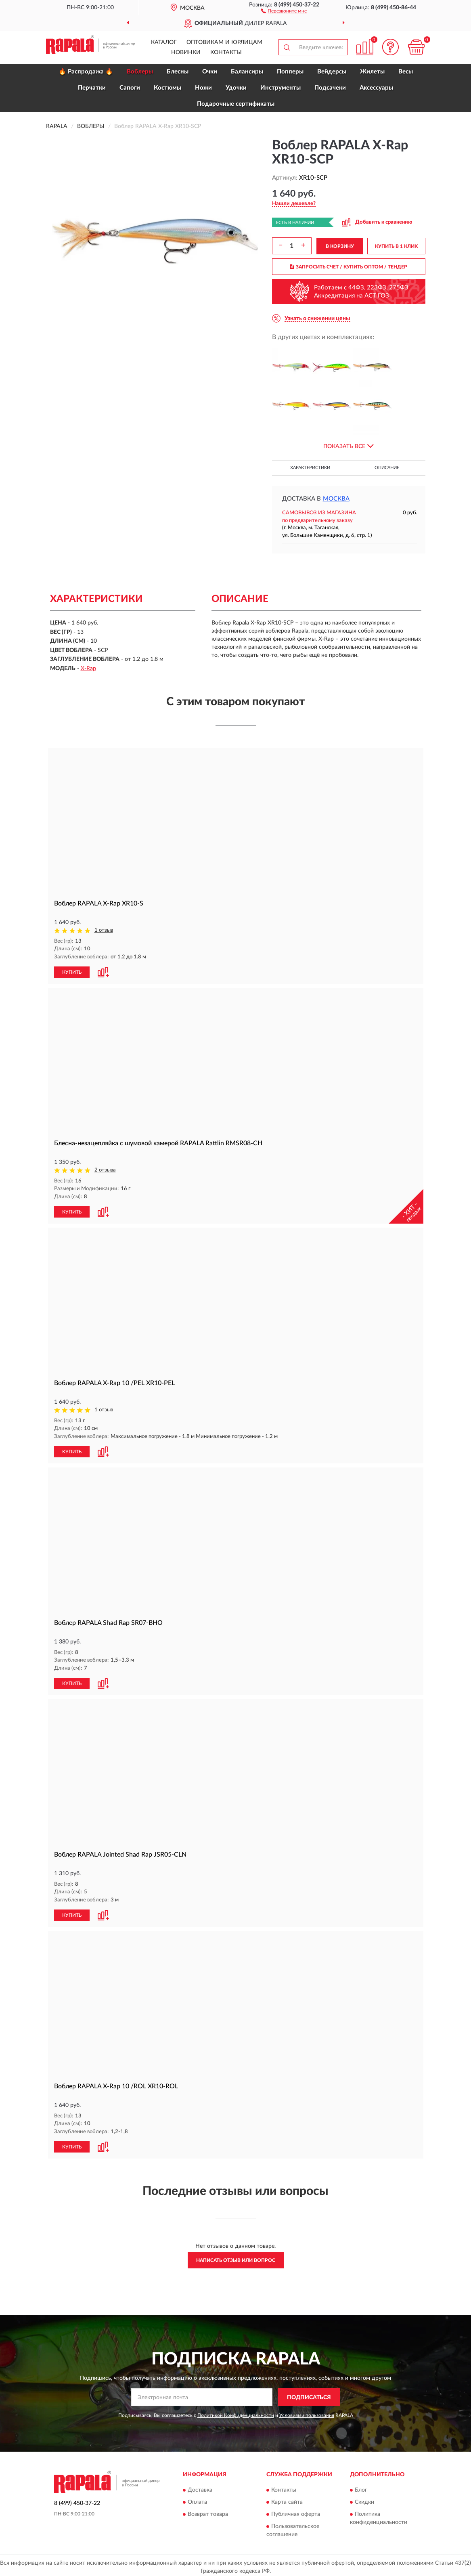 Image resolution: width=471 pixels, height=2576 pixels. I want to click on Новинки, so click(186, 52).